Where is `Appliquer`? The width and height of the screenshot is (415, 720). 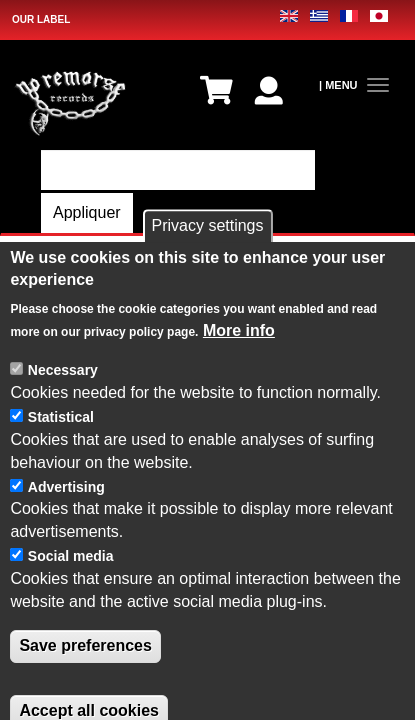 Appliquer is located at coordinates (87, 212).